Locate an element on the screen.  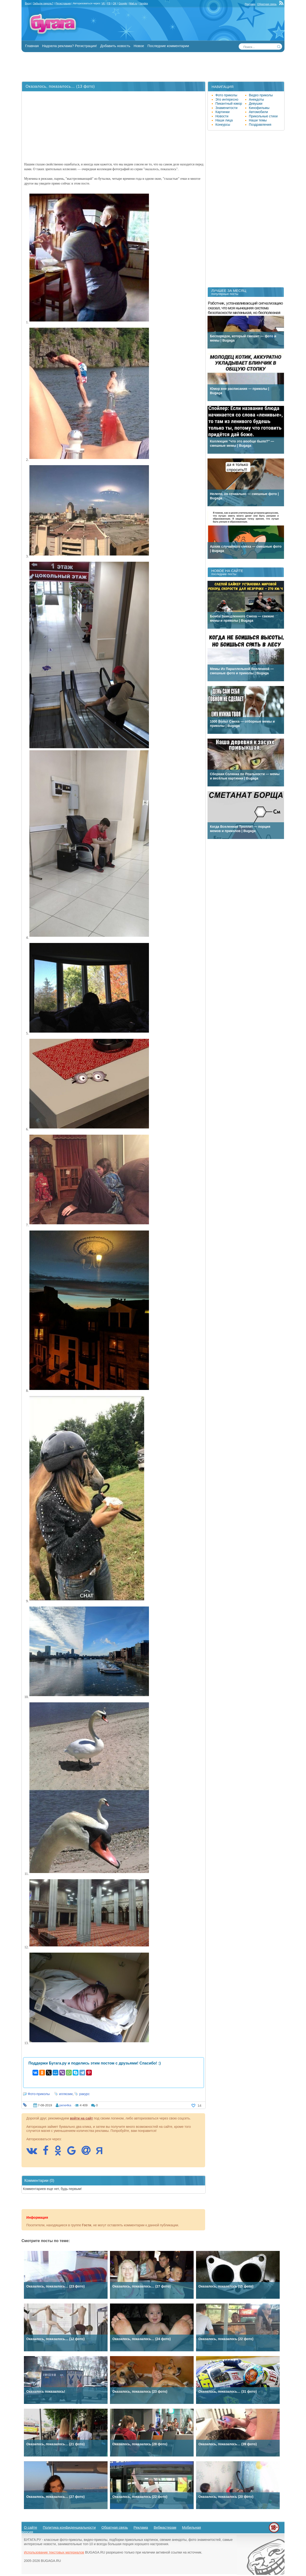
Mail.ru is located at coordinates (133, 3).